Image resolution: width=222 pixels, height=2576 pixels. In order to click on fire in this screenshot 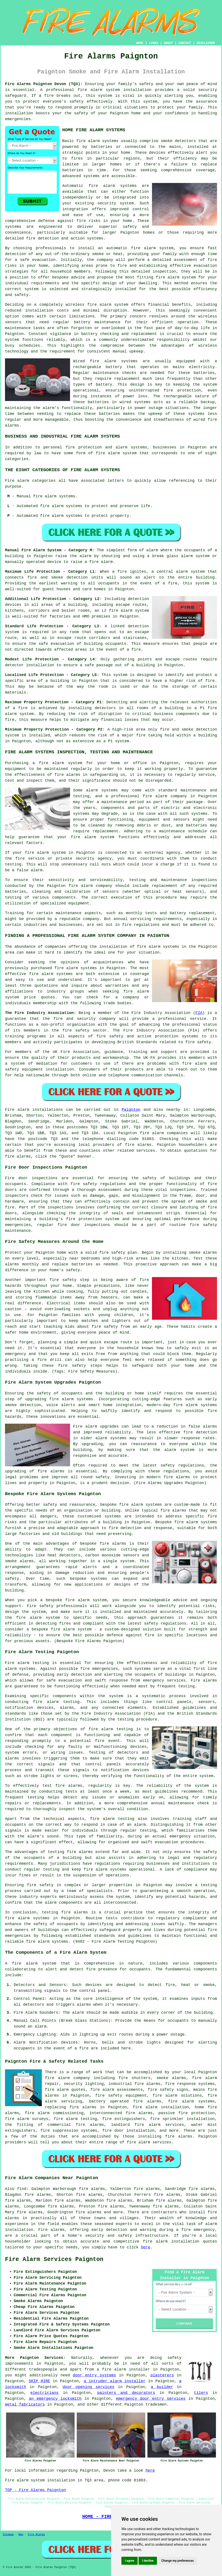, I will do `click(83, 2048)`.